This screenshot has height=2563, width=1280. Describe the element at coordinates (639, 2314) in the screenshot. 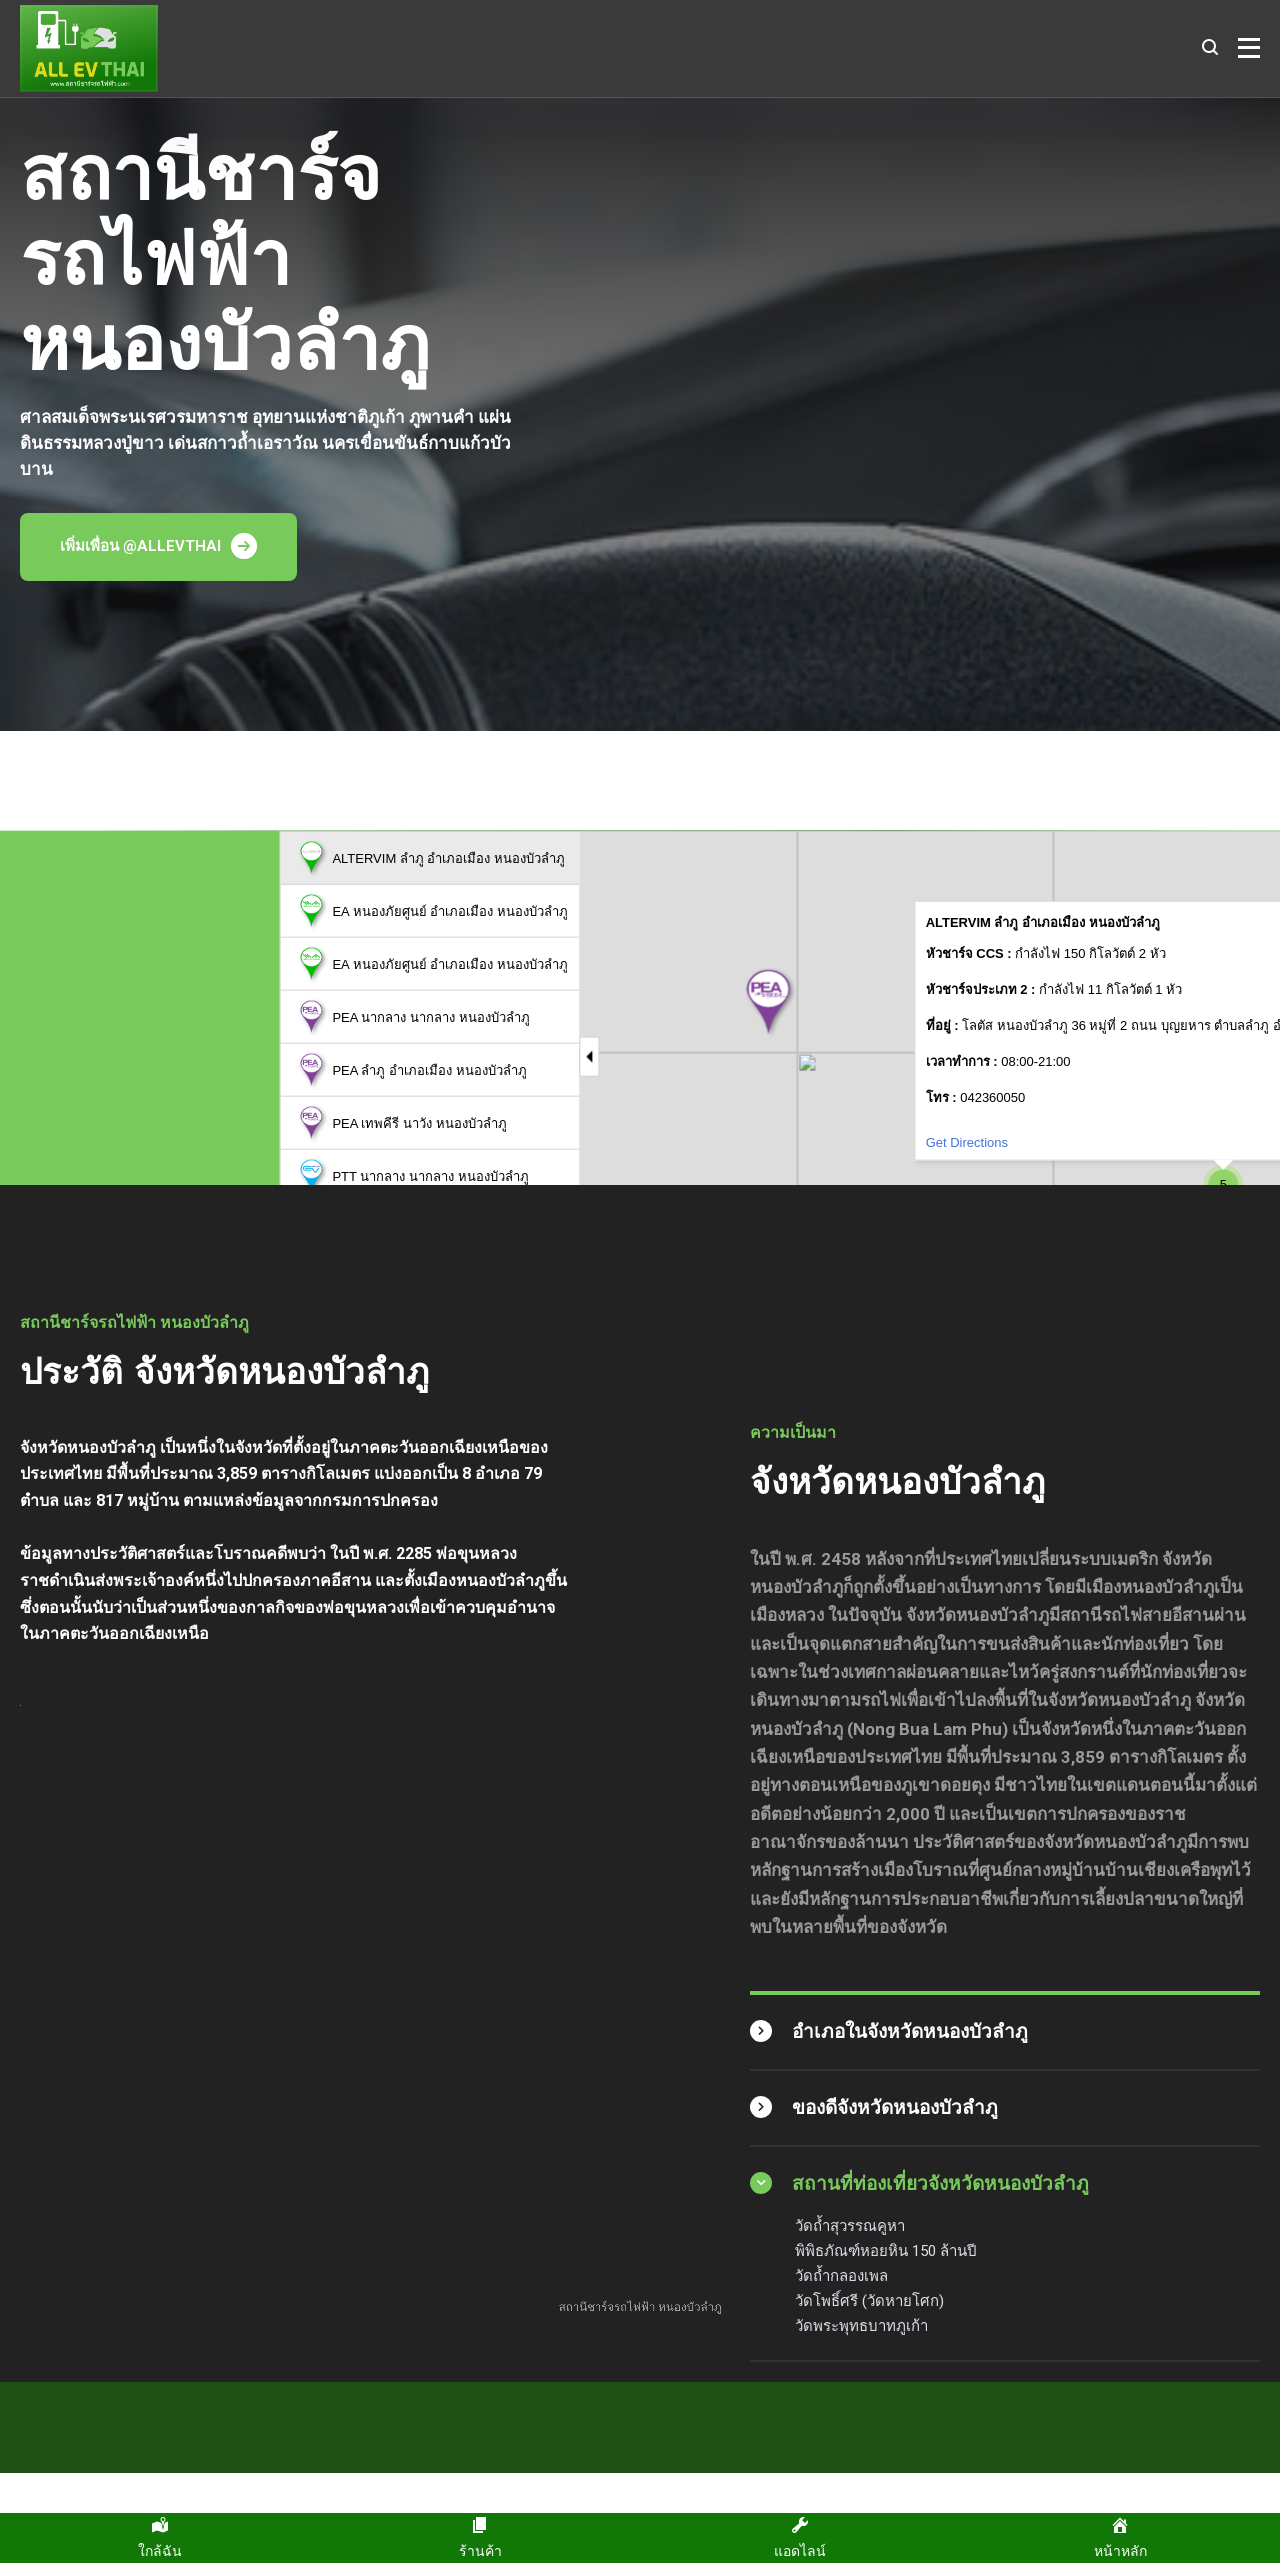

I see `สถานีชาร์จรถไฟฟ้า หนองบัวลำภู` at that location.